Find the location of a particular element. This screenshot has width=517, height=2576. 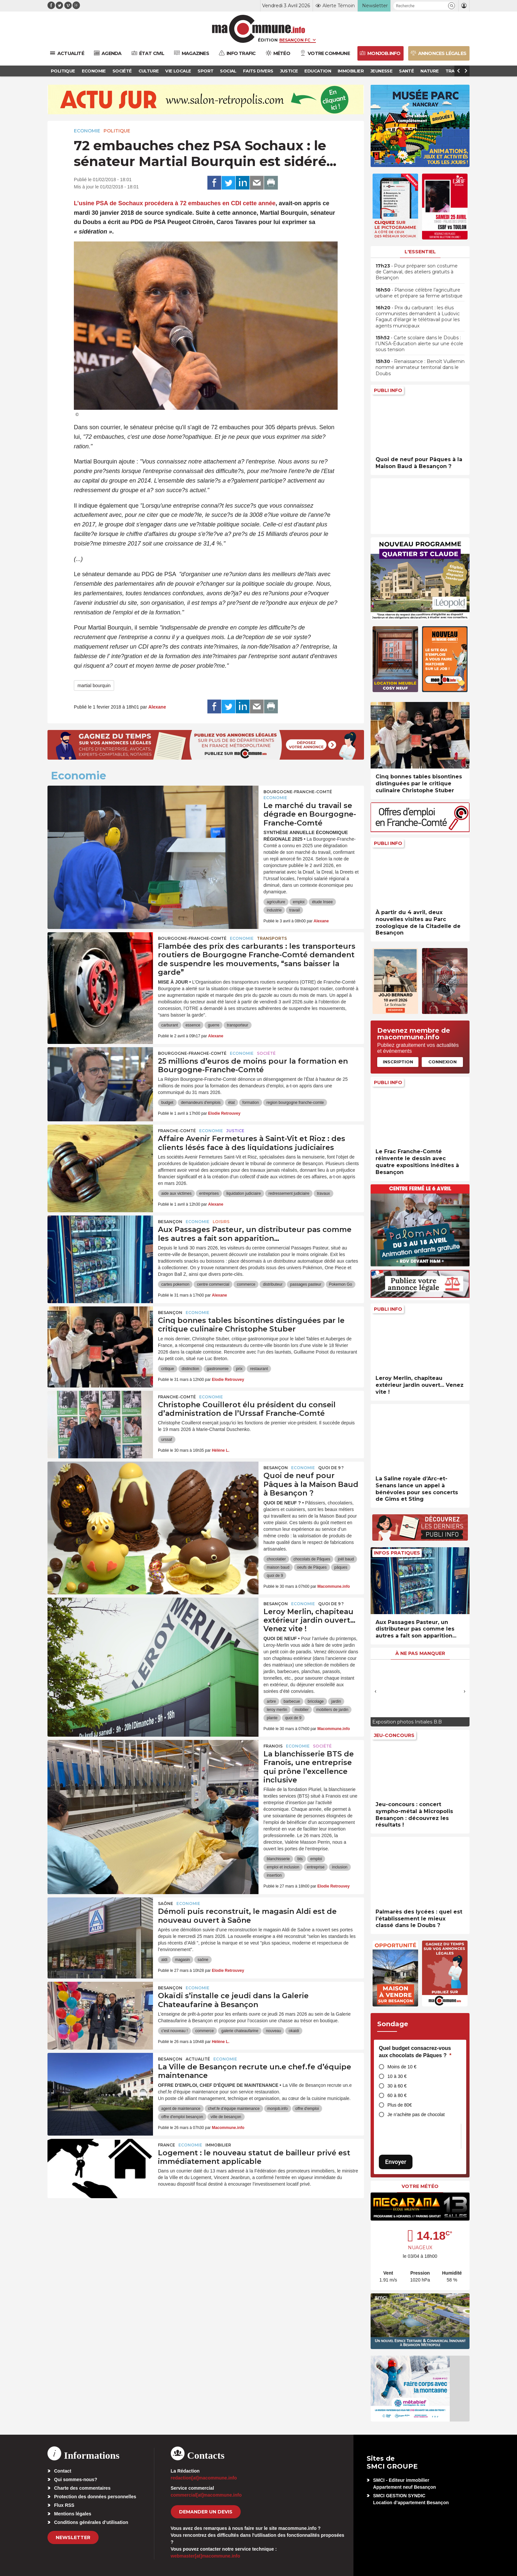

leroy merlin is located at coordinates (277, 1709).